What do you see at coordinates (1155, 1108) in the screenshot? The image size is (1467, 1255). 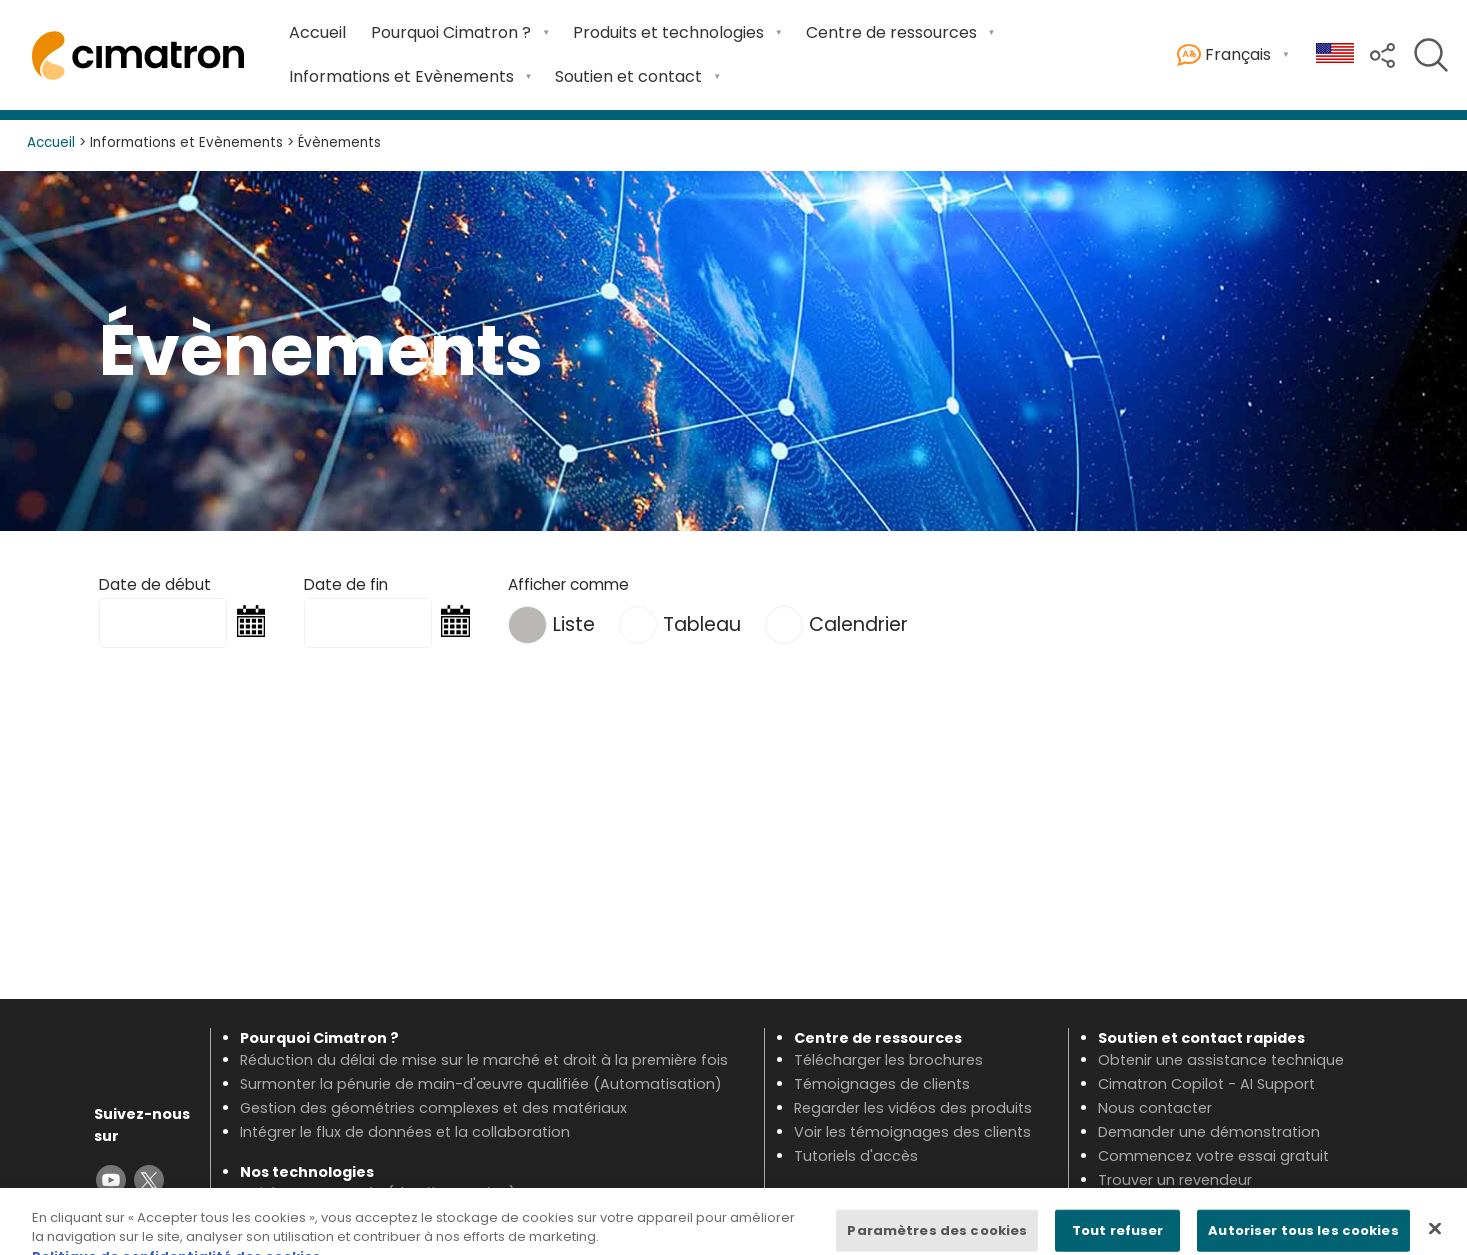 I see `Nous contacter` at bounding box center [1155, 1108].